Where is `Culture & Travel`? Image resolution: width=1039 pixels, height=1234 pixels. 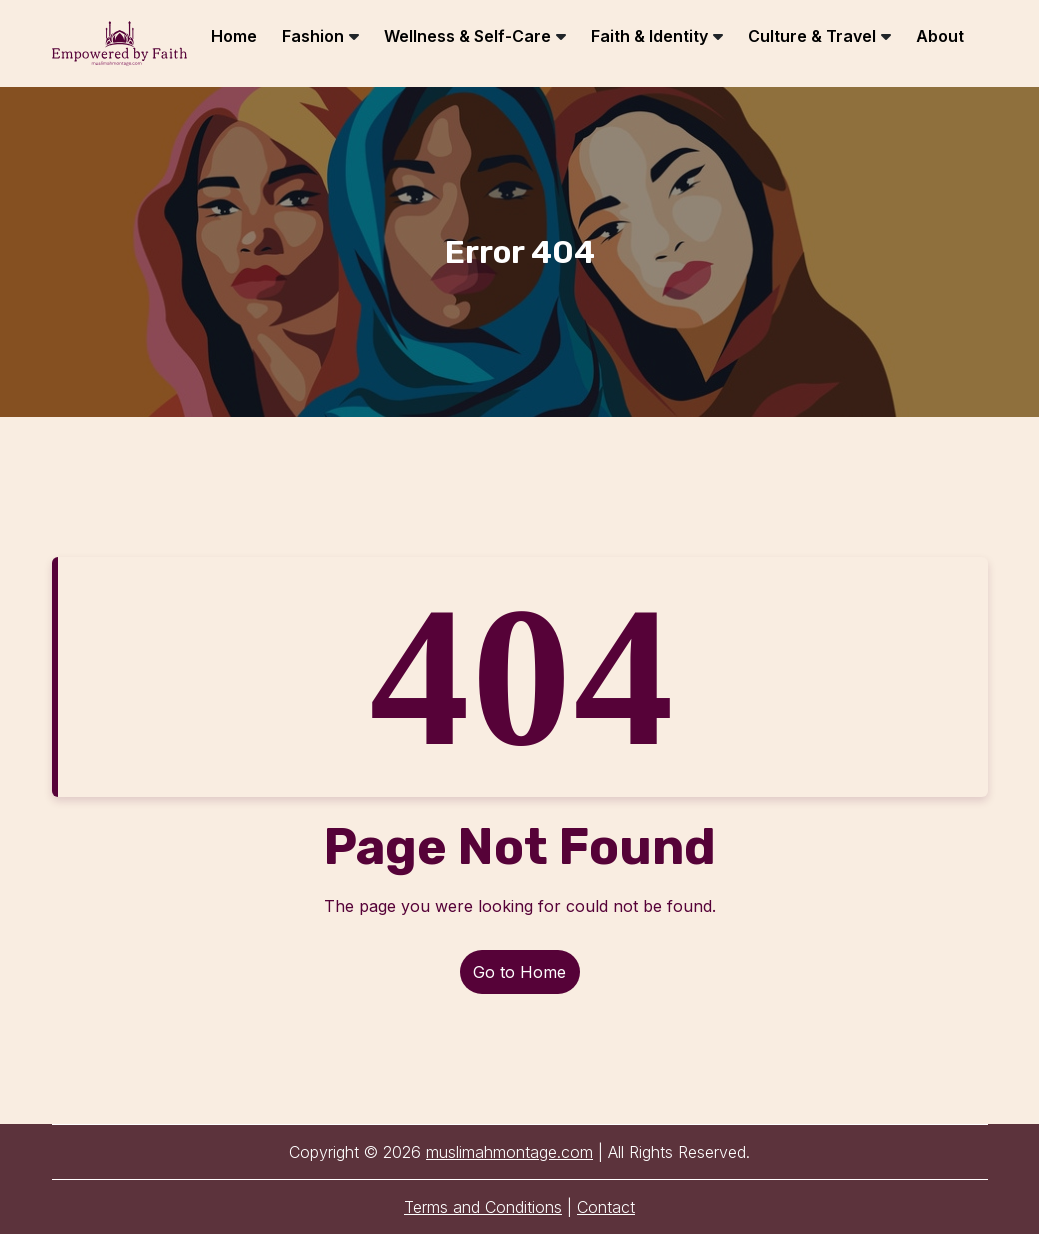
Culture & Travel is located at coordinates (812, 36).